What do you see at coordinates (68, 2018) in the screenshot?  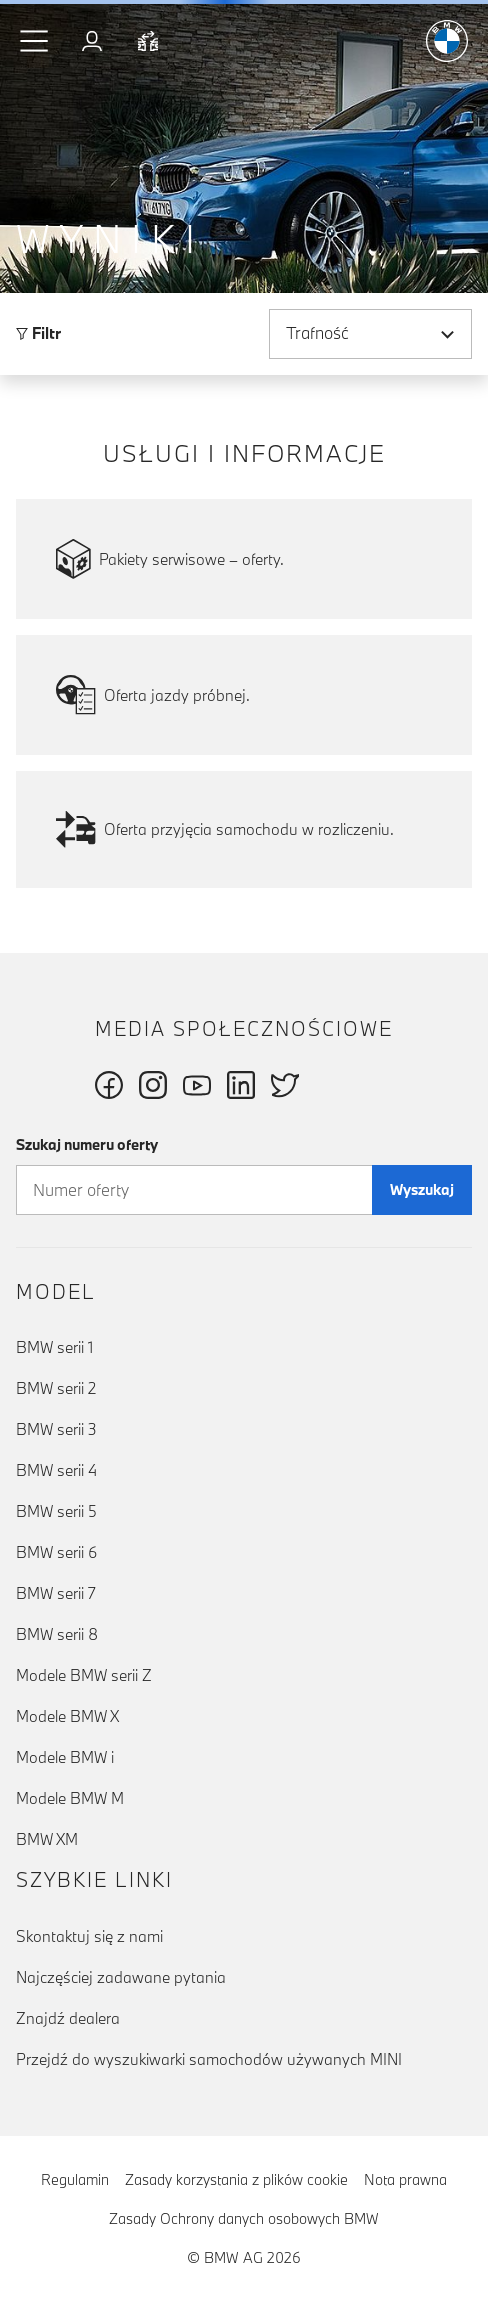 I see `Znajdź dealera` at bounding box center [68, 2018].